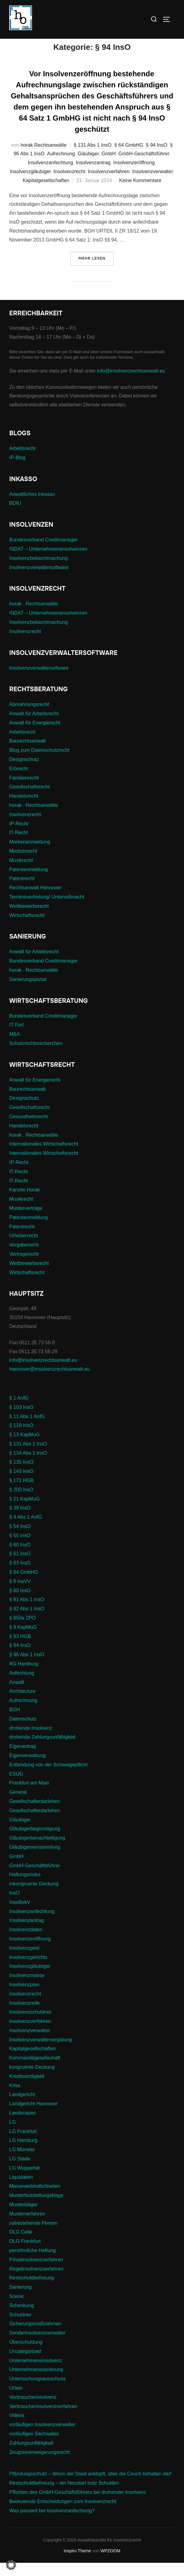  Describe the element at coordinates (21, 1438) in the screenshot. I see `§ 119 InsO` at that location.